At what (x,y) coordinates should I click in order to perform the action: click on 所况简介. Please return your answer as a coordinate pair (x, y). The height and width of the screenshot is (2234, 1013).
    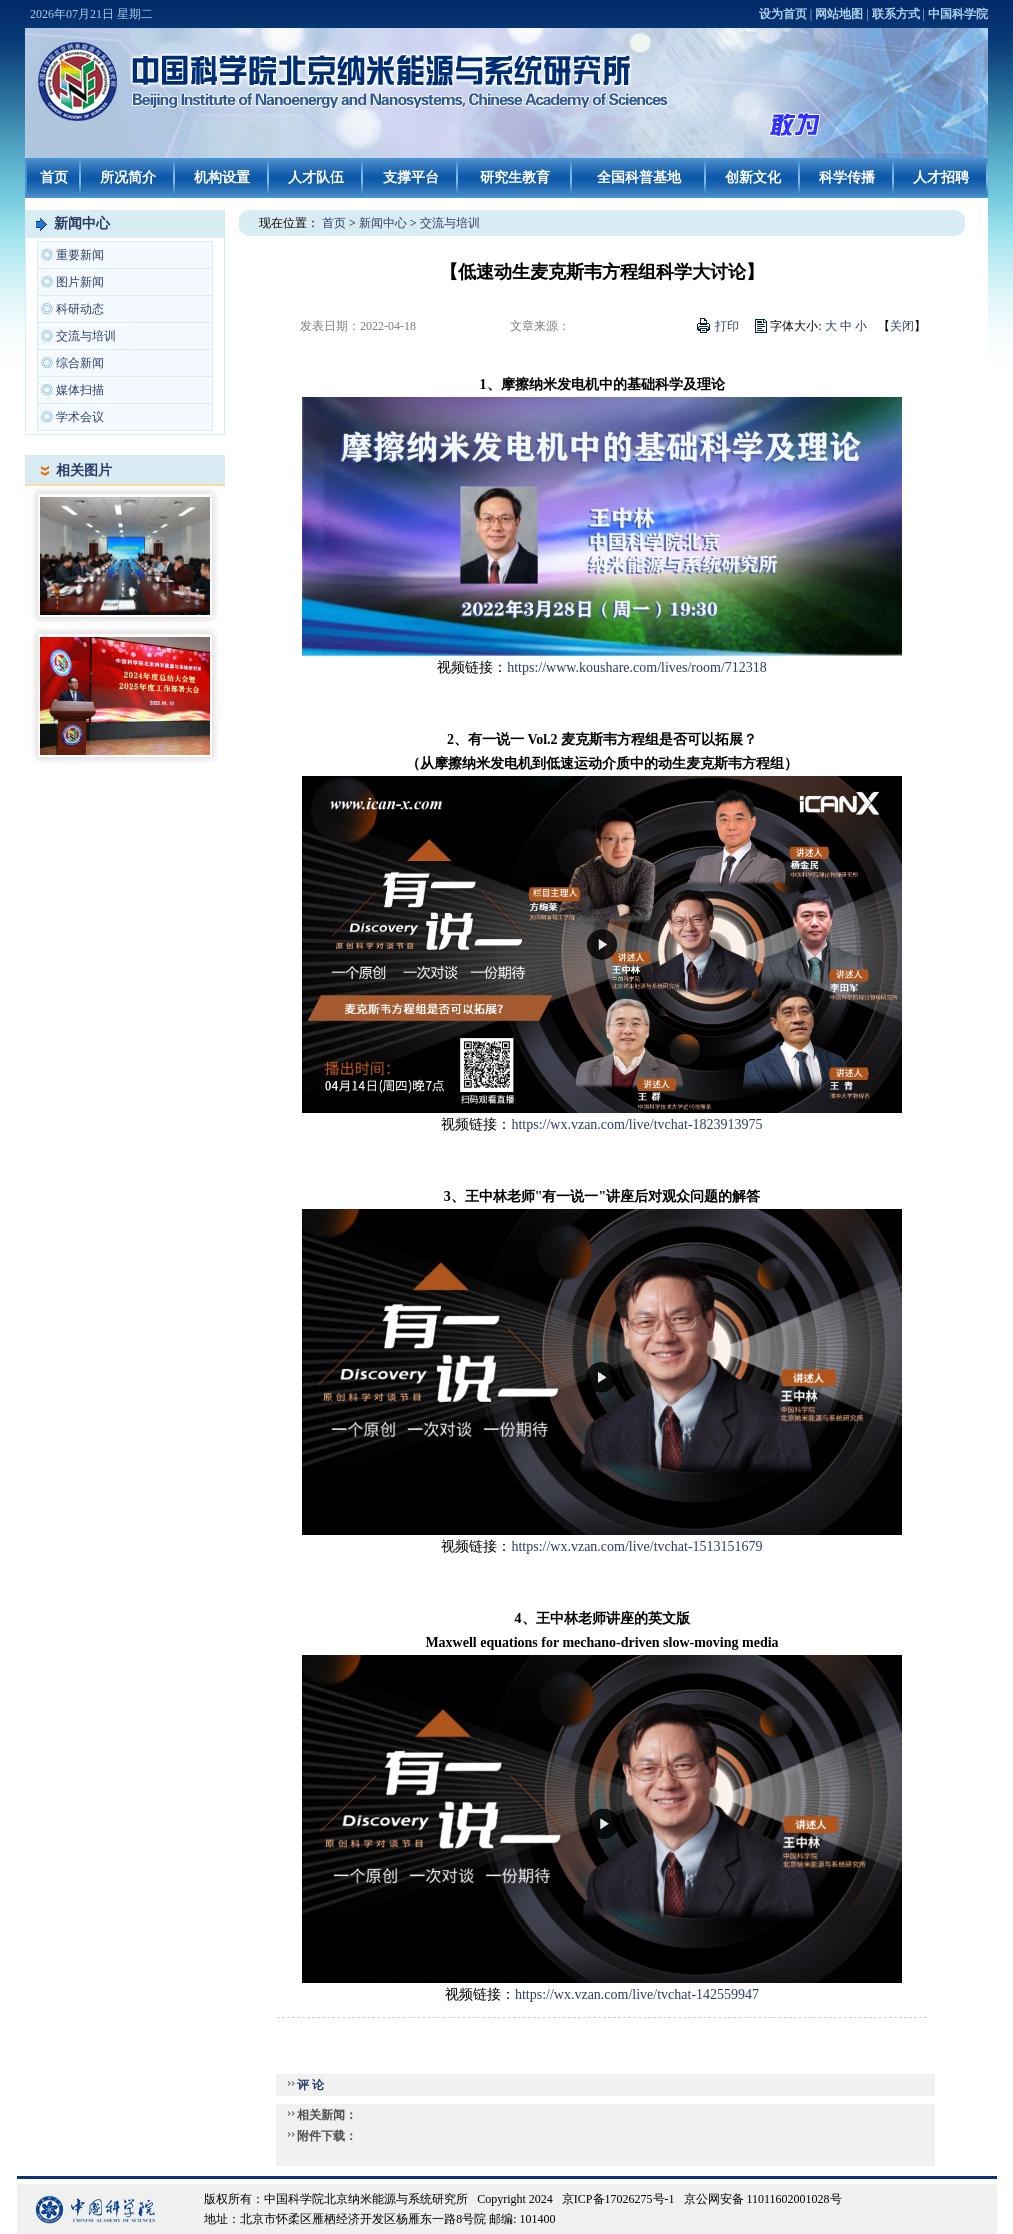
    Looking at the image, I should click on (128, 177).